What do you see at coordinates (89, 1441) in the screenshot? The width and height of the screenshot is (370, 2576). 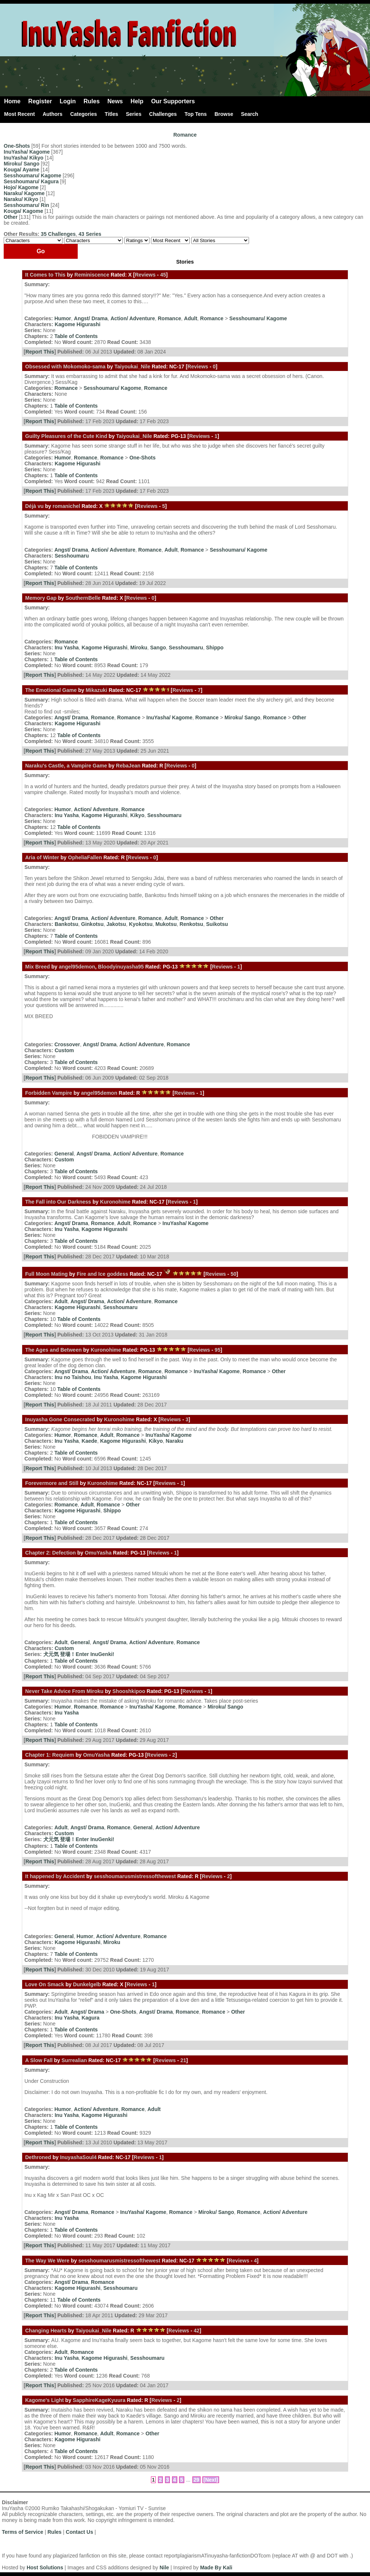 I see `Kaede` at bounding box center [89, 1441].